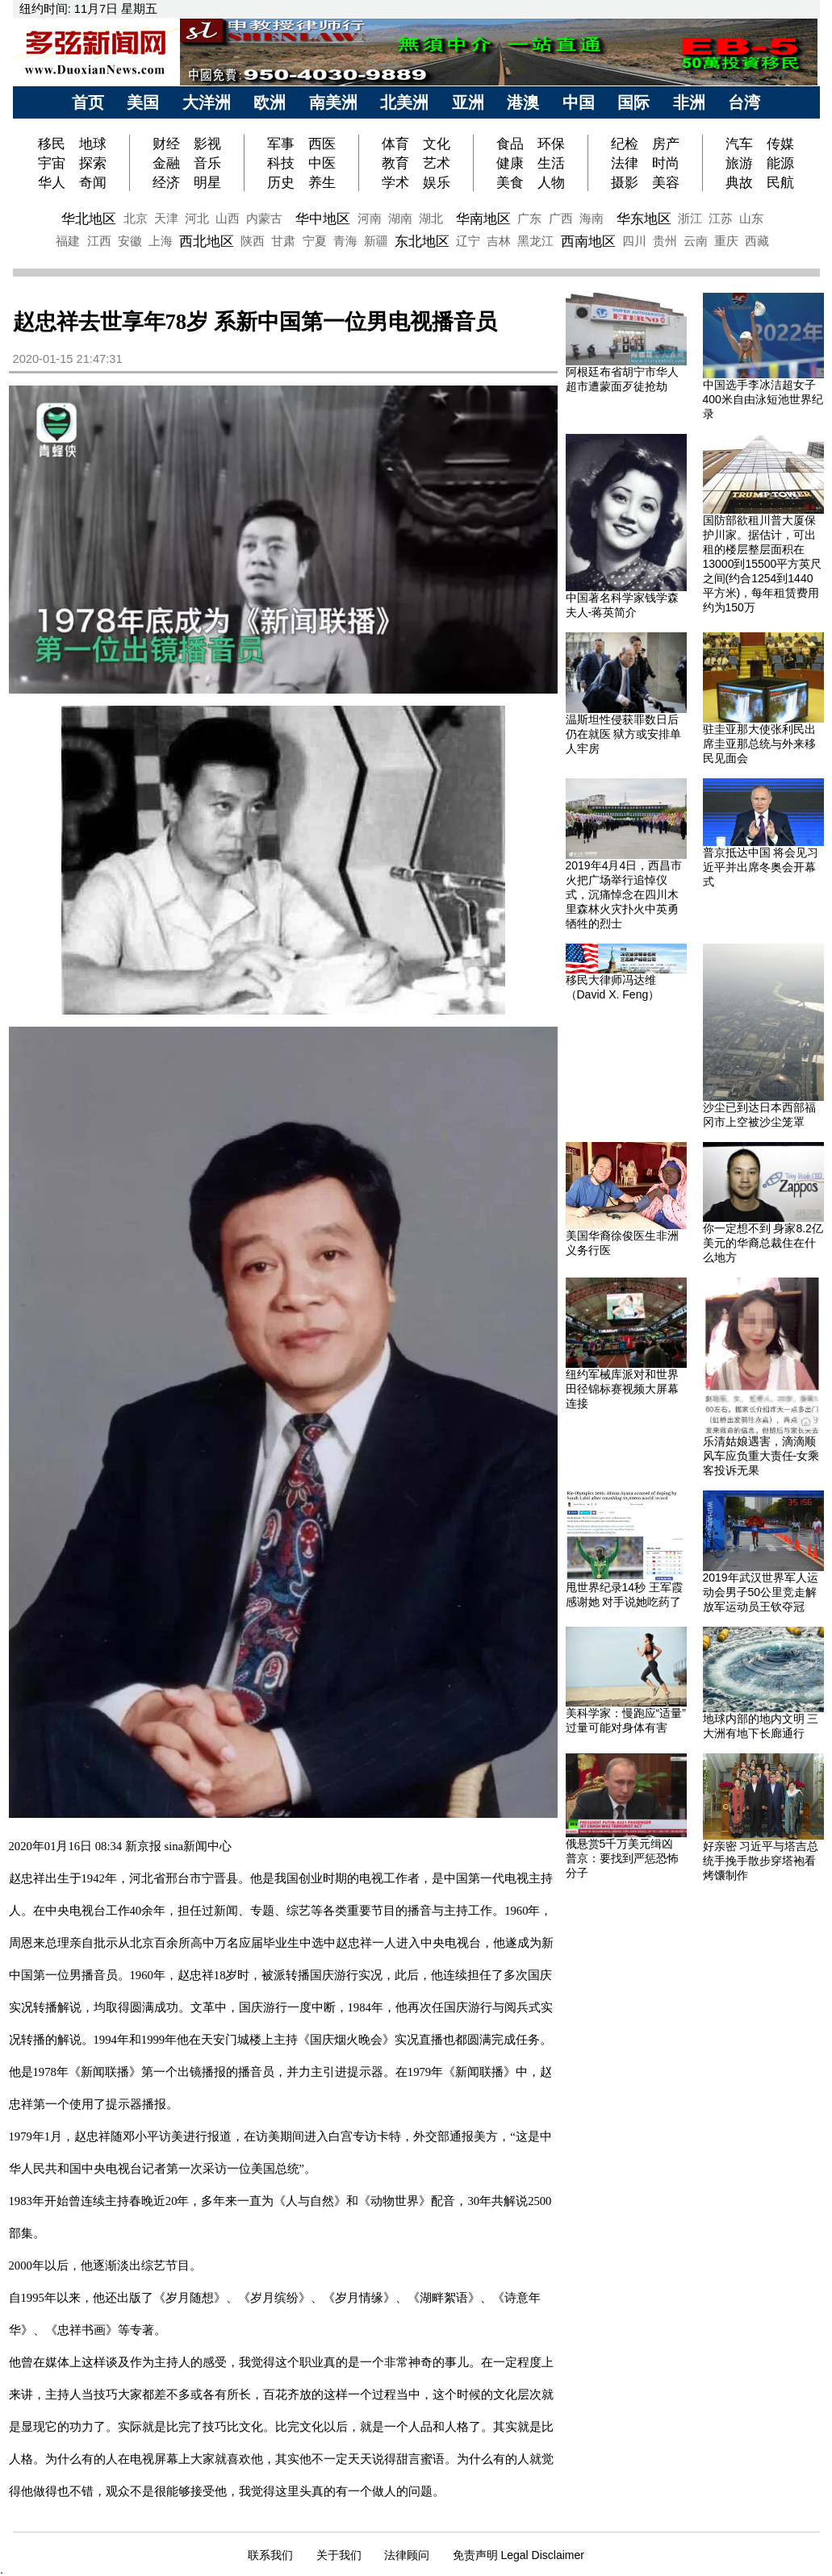  What do you see at coordinates (207, 143) in the screenshot?
I see `影视` at bounding box center [207, 143].